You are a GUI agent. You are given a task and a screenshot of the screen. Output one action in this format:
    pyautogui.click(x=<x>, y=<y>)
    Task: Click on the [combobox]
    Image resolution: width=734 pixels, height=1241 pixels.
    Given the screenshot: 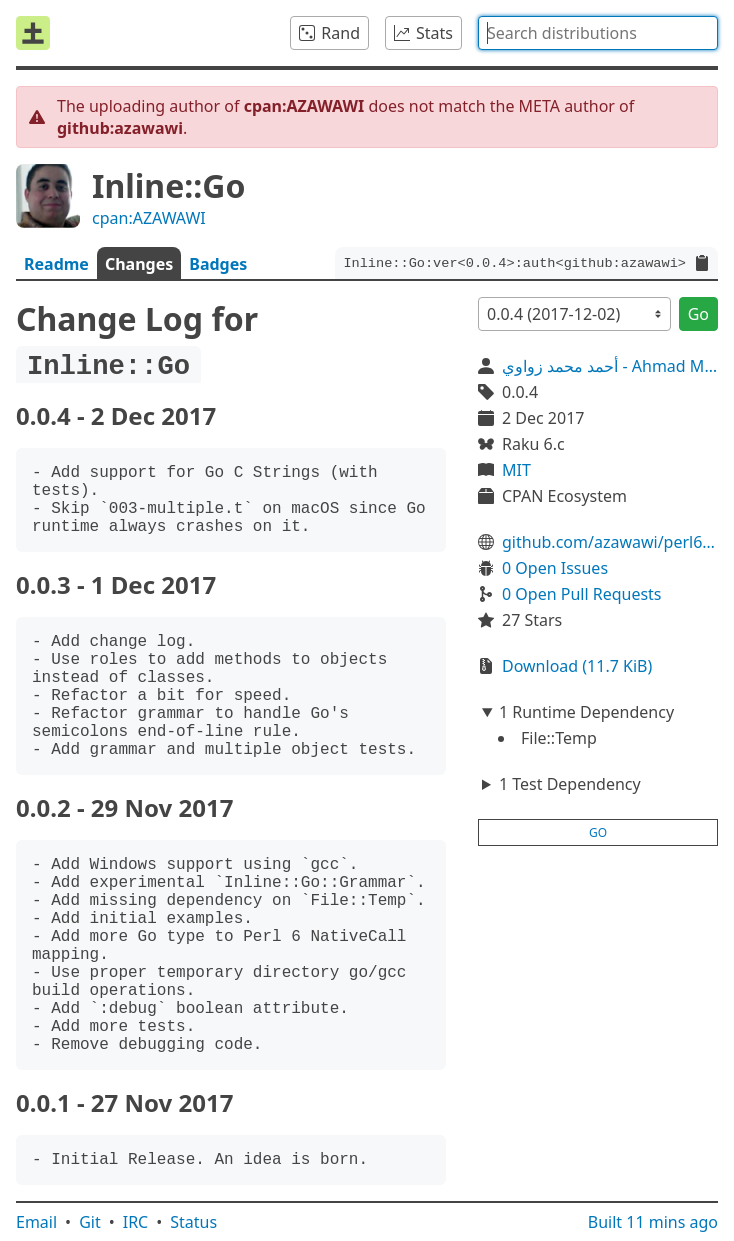 What is the action you would take?
    pyautogui.click(x=598, y=33)
    